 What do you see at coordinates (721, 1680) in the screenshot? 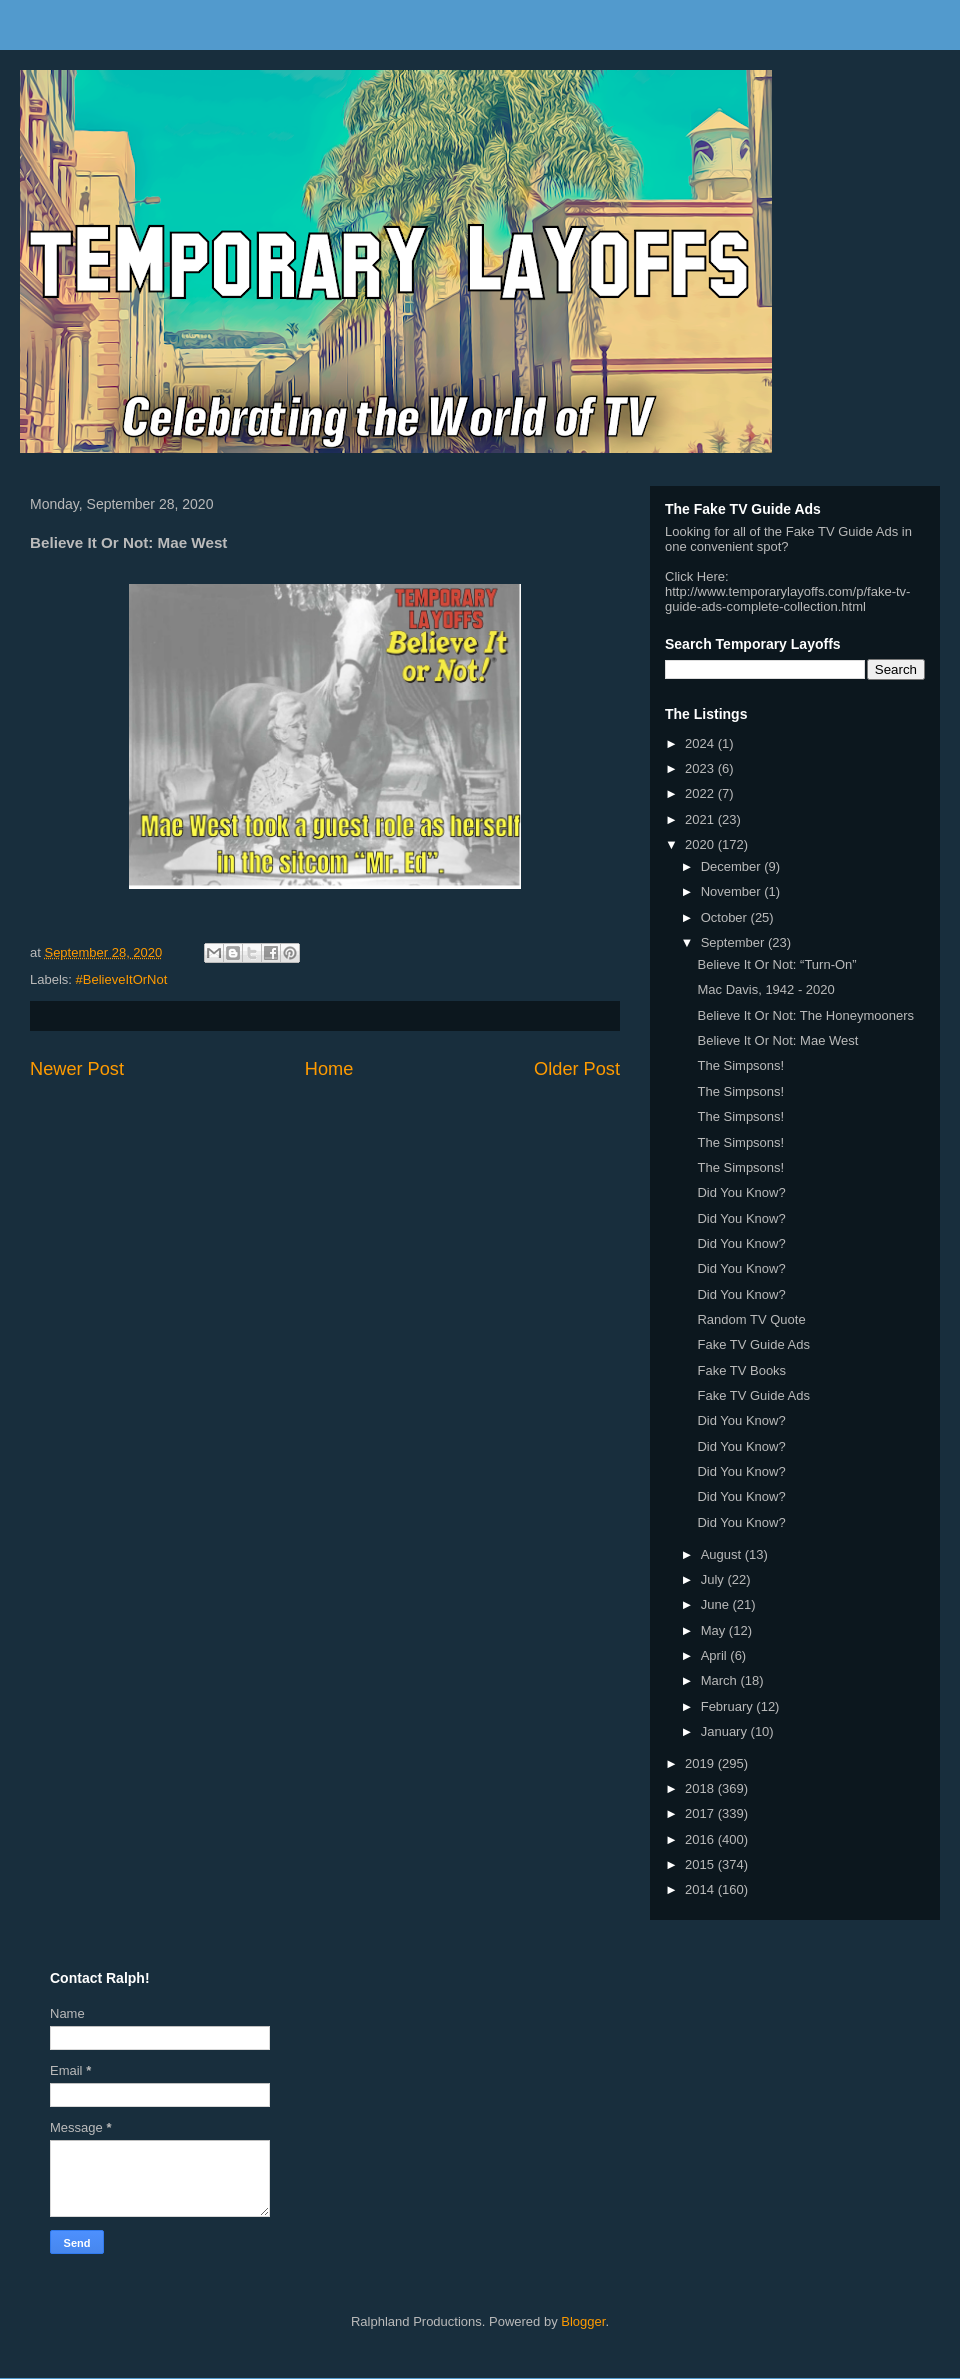
I see `March` at bounding box center [721, 1680].